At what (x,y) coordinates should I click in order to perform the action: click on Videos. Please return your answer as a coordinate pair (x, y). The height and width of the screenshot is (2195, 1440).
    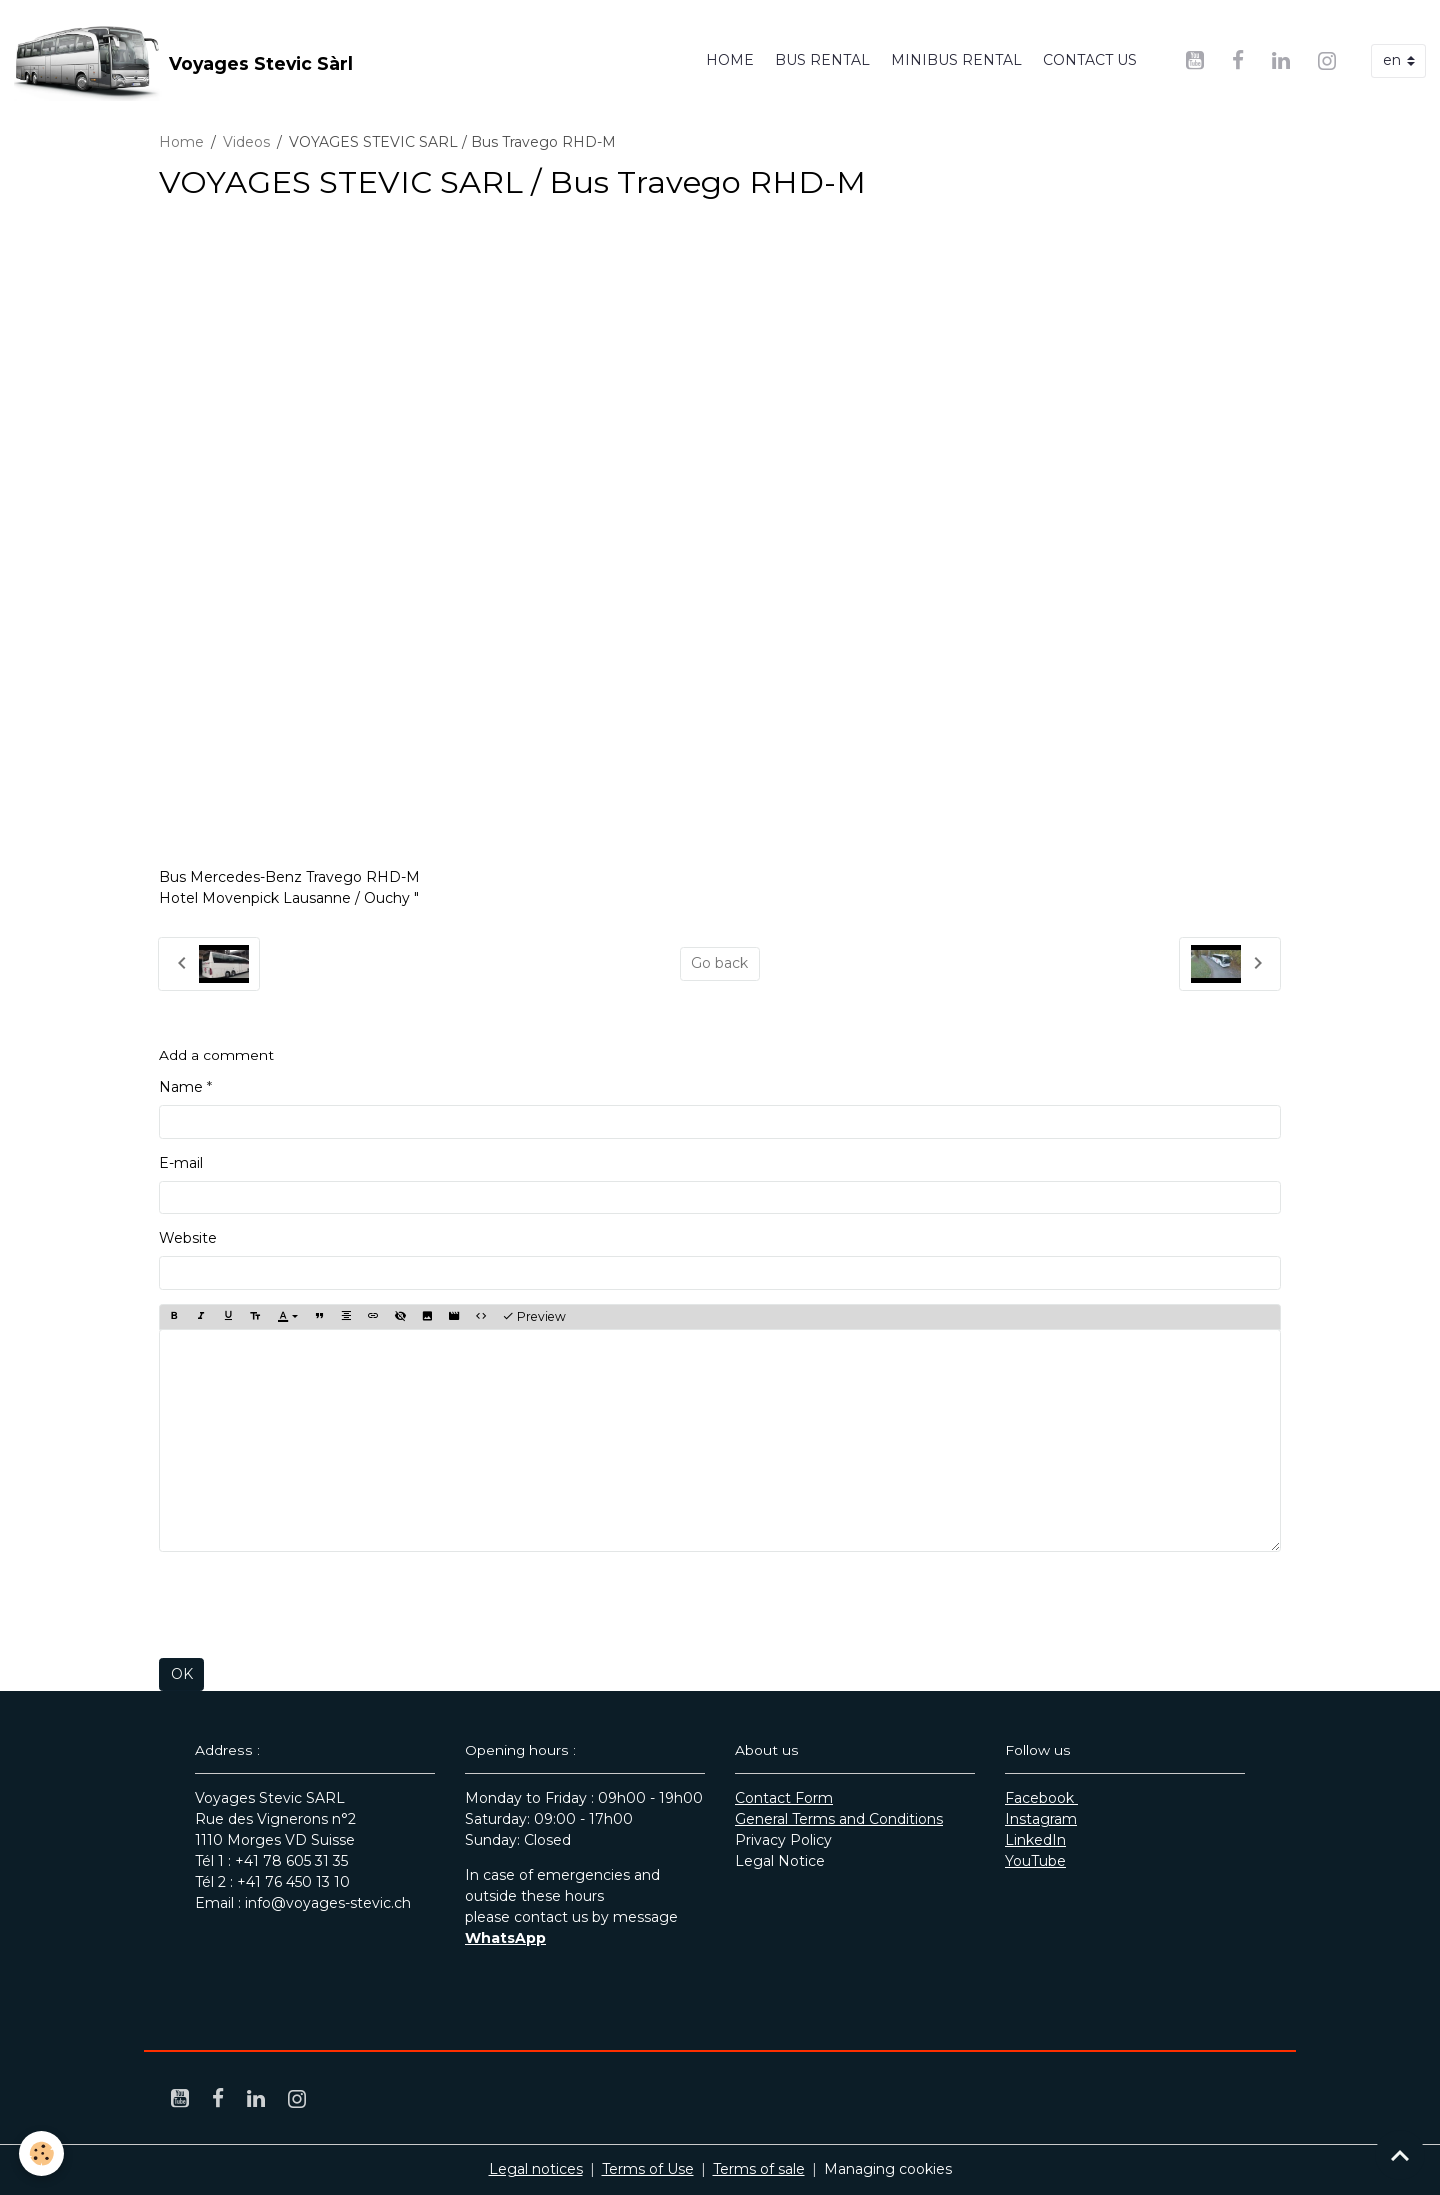
    Looking at the image, I should click on (246, 142).